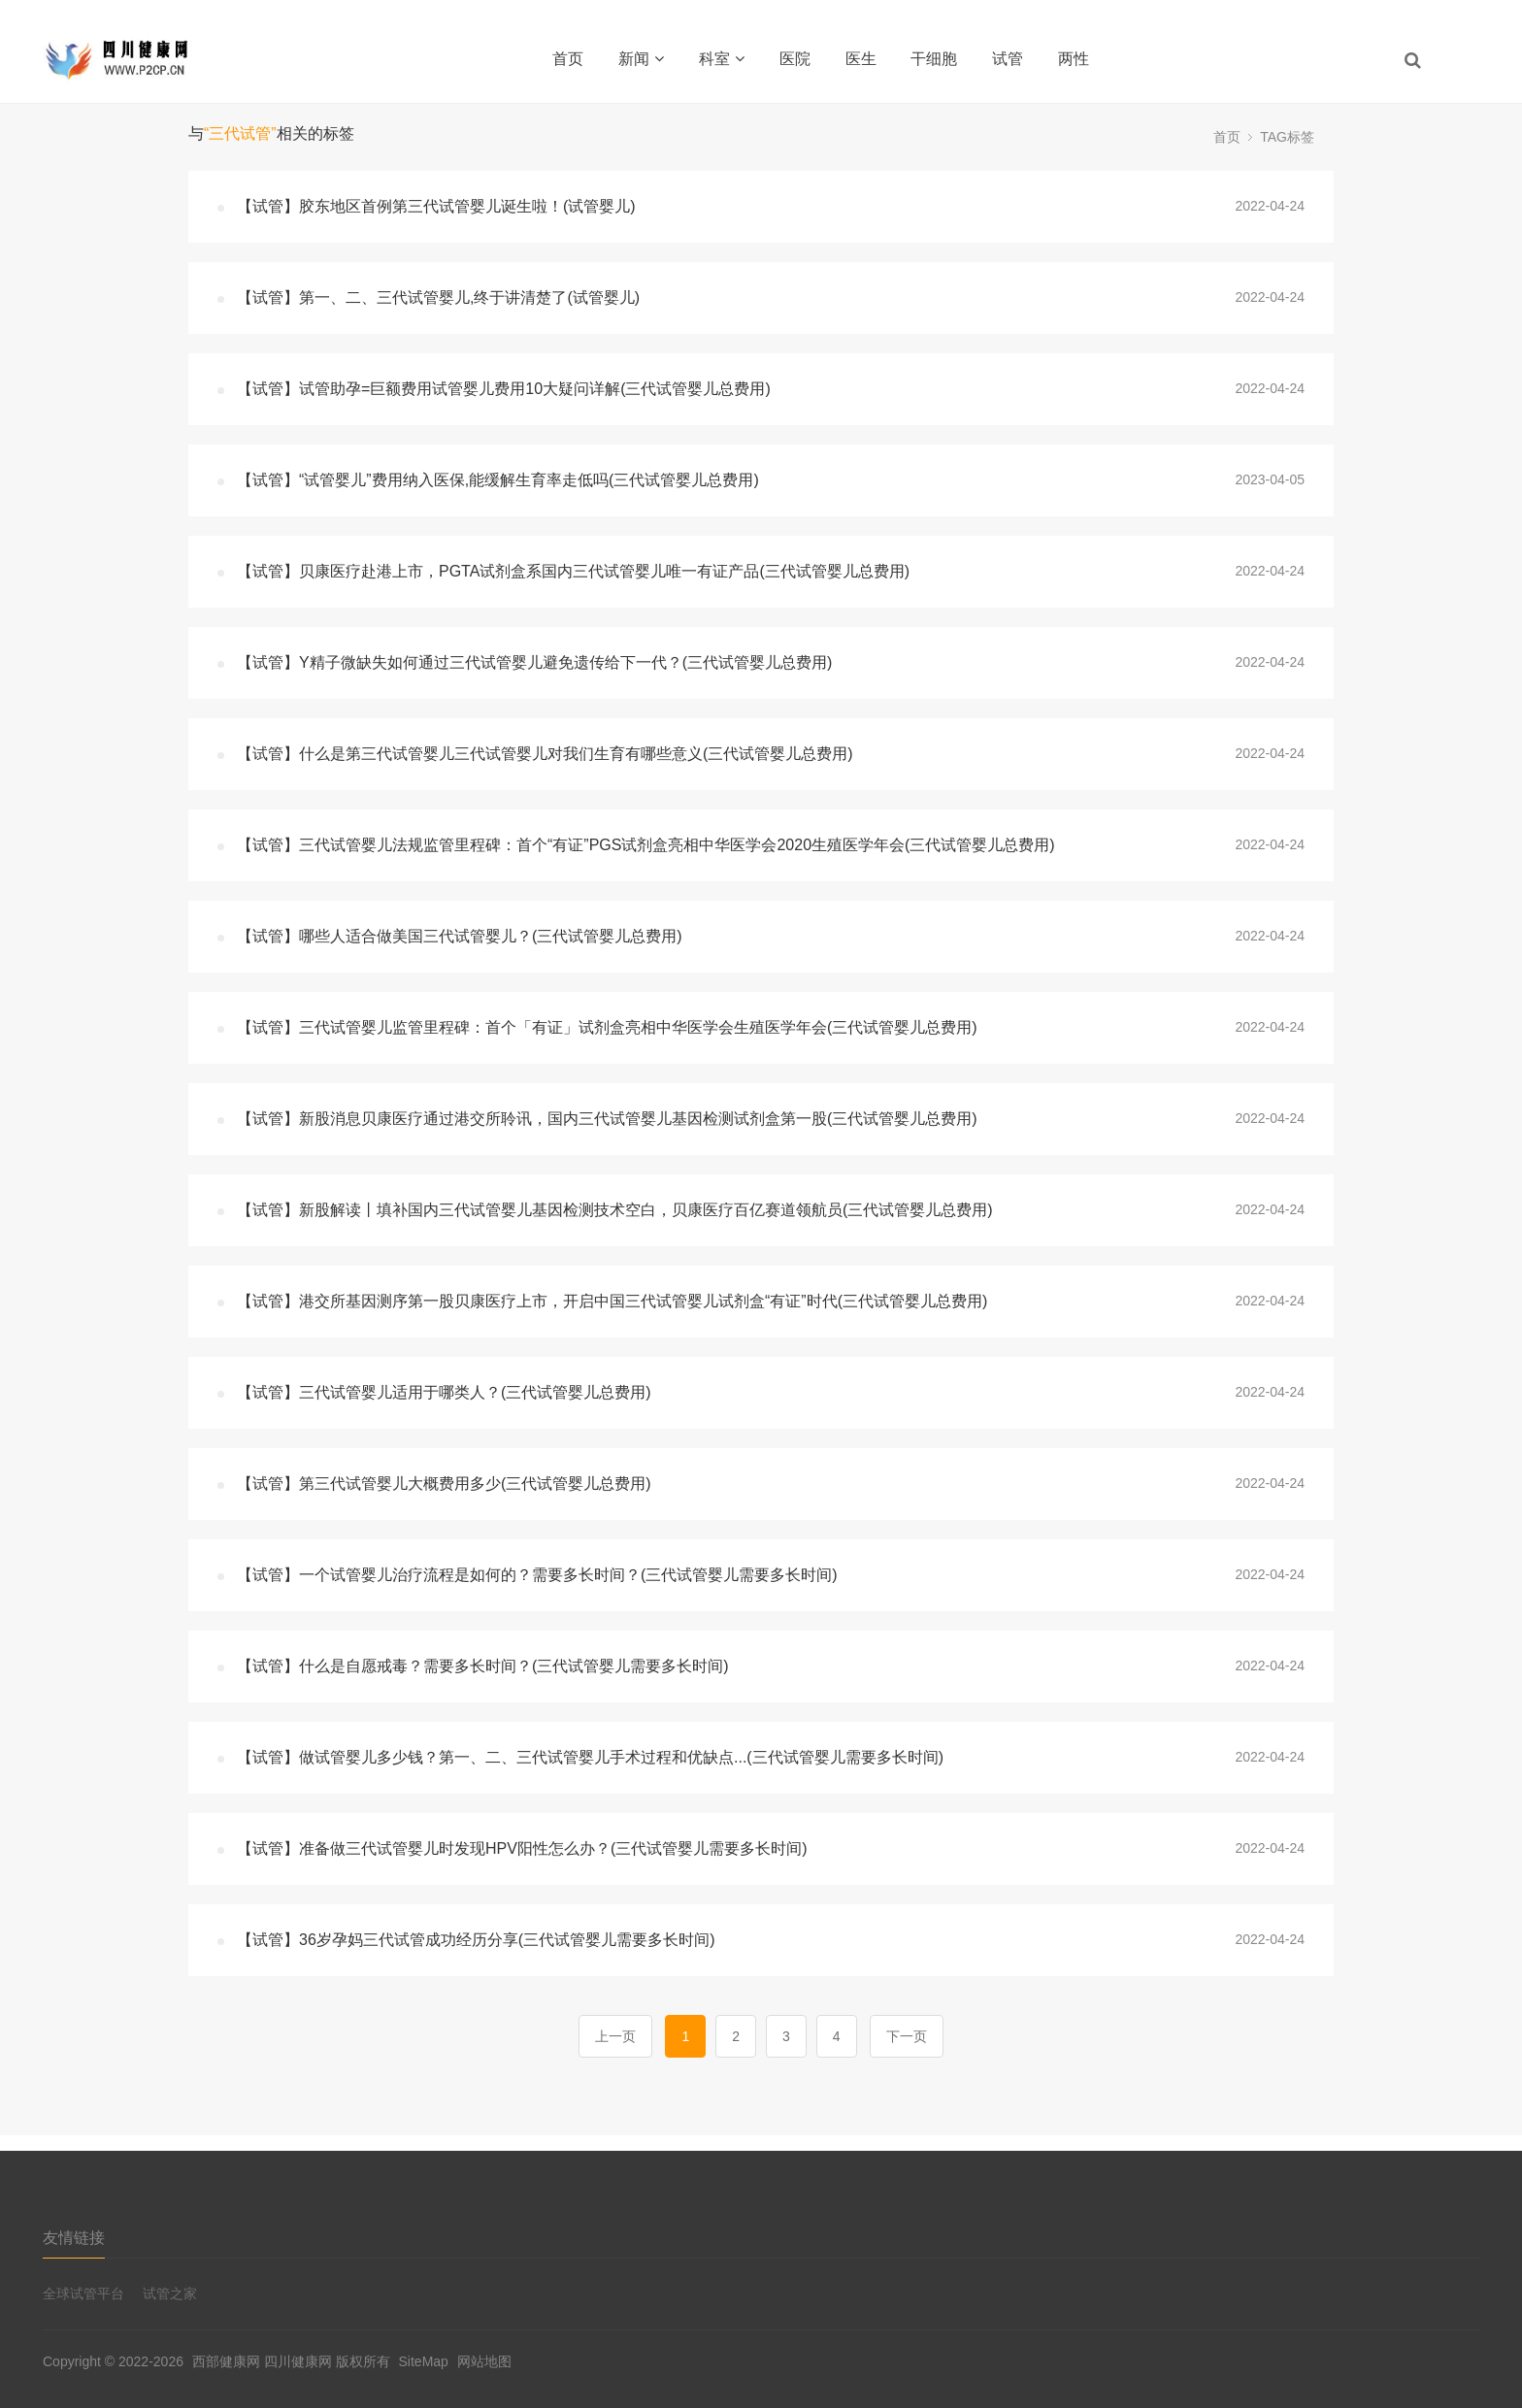 This screenshot has width=1522, height=2408. I want to click on 科室, so click(721, 58).